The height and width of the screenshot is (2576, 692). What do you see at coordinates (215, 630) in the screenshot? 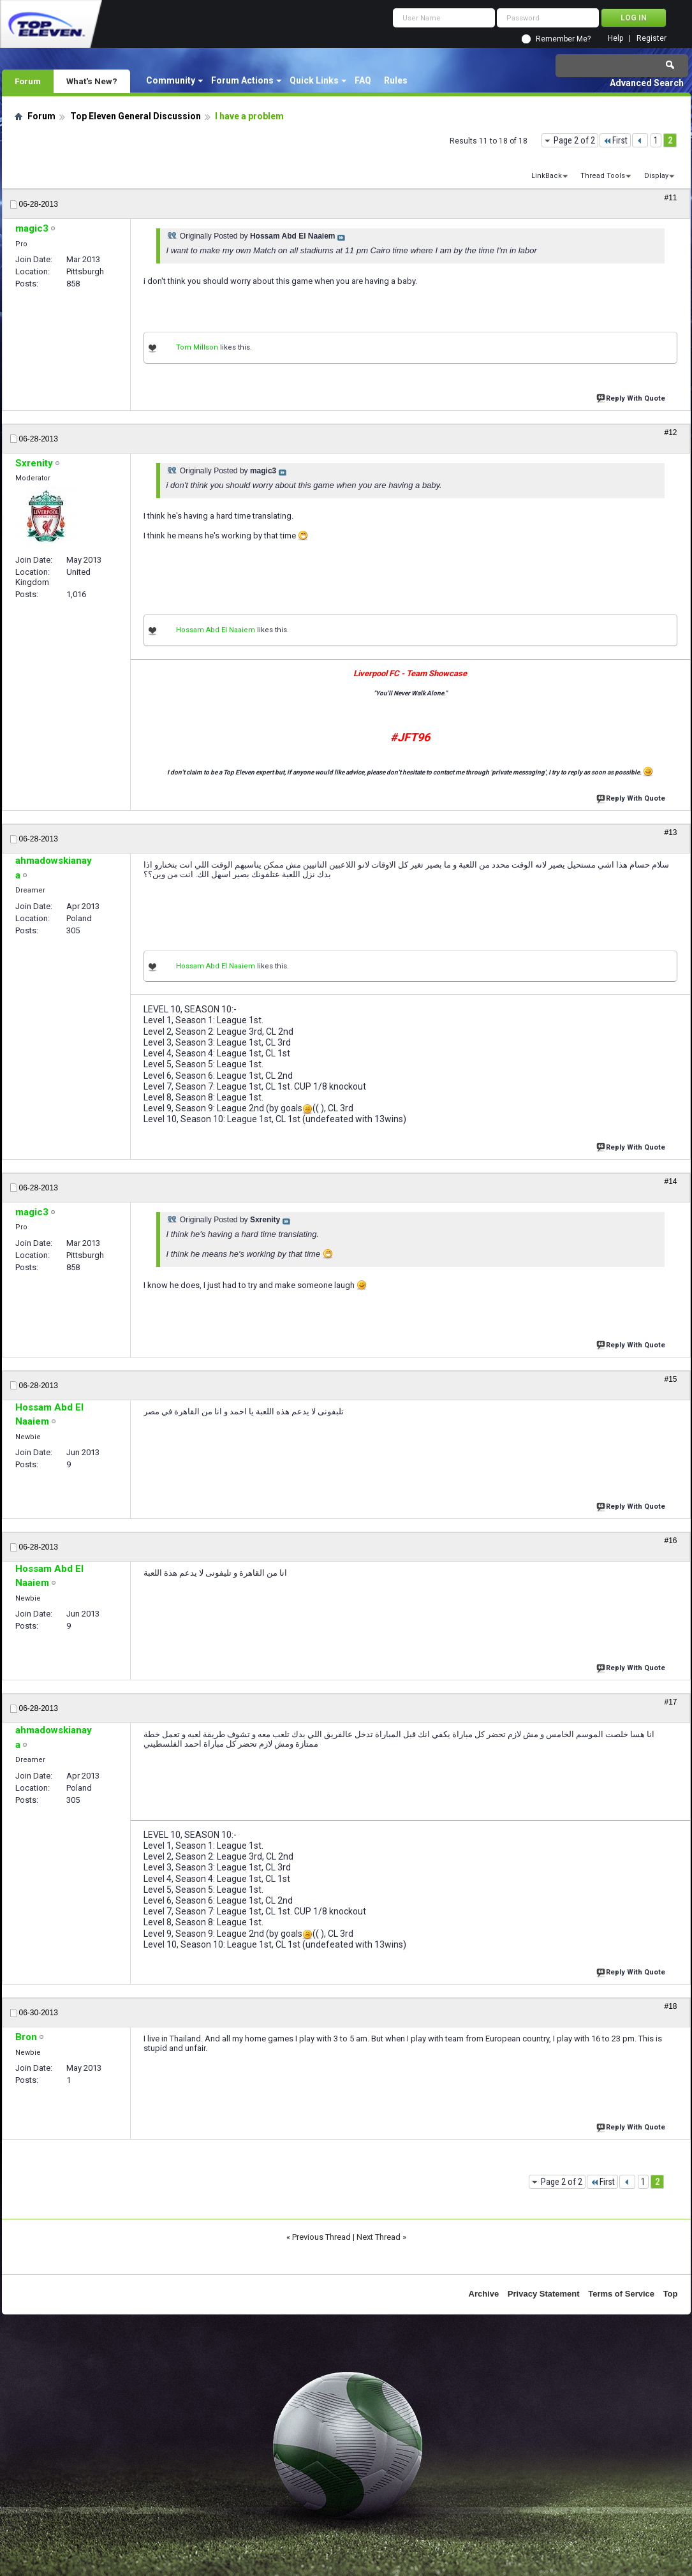
I see `Hossam Abd El Naaiem` at bounding box center [215, 630].